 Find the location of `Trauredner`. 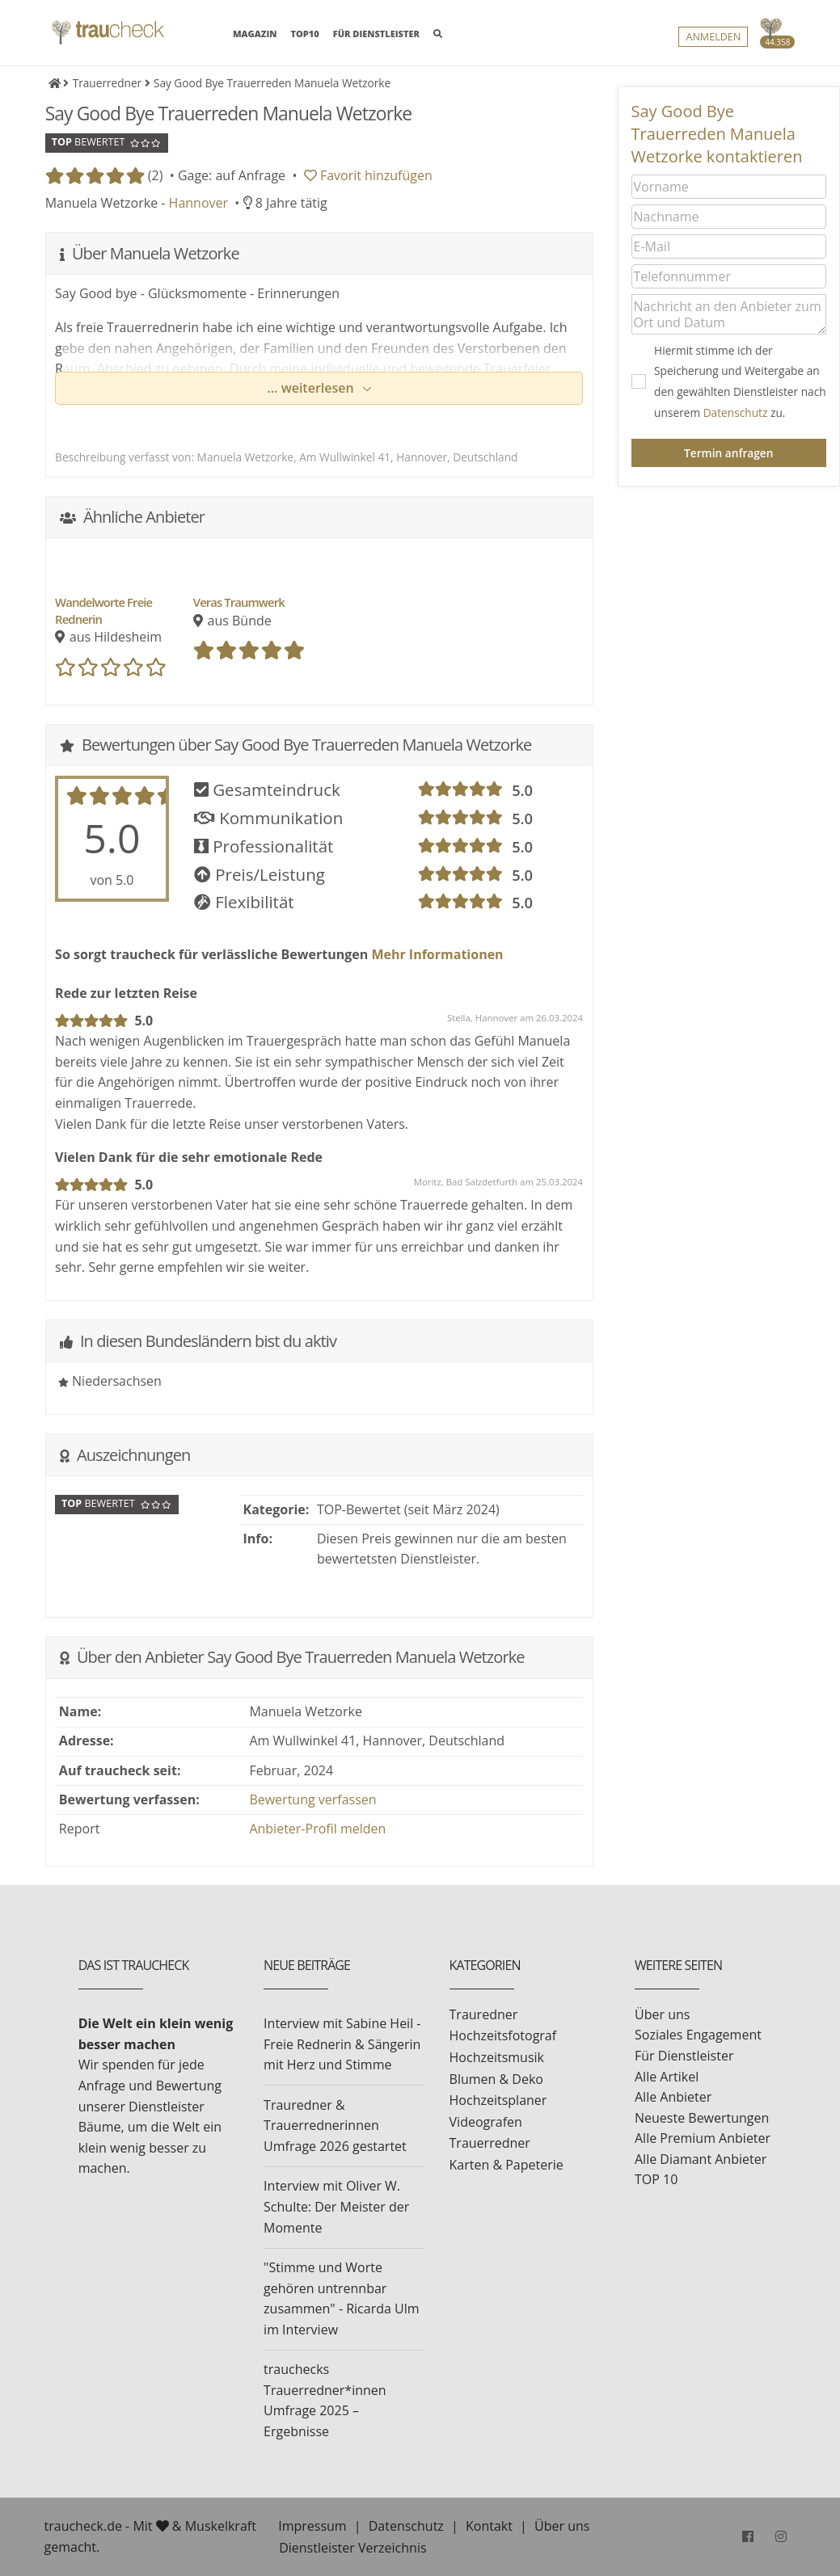

Trauredner is located at coordinates (484, 2014).